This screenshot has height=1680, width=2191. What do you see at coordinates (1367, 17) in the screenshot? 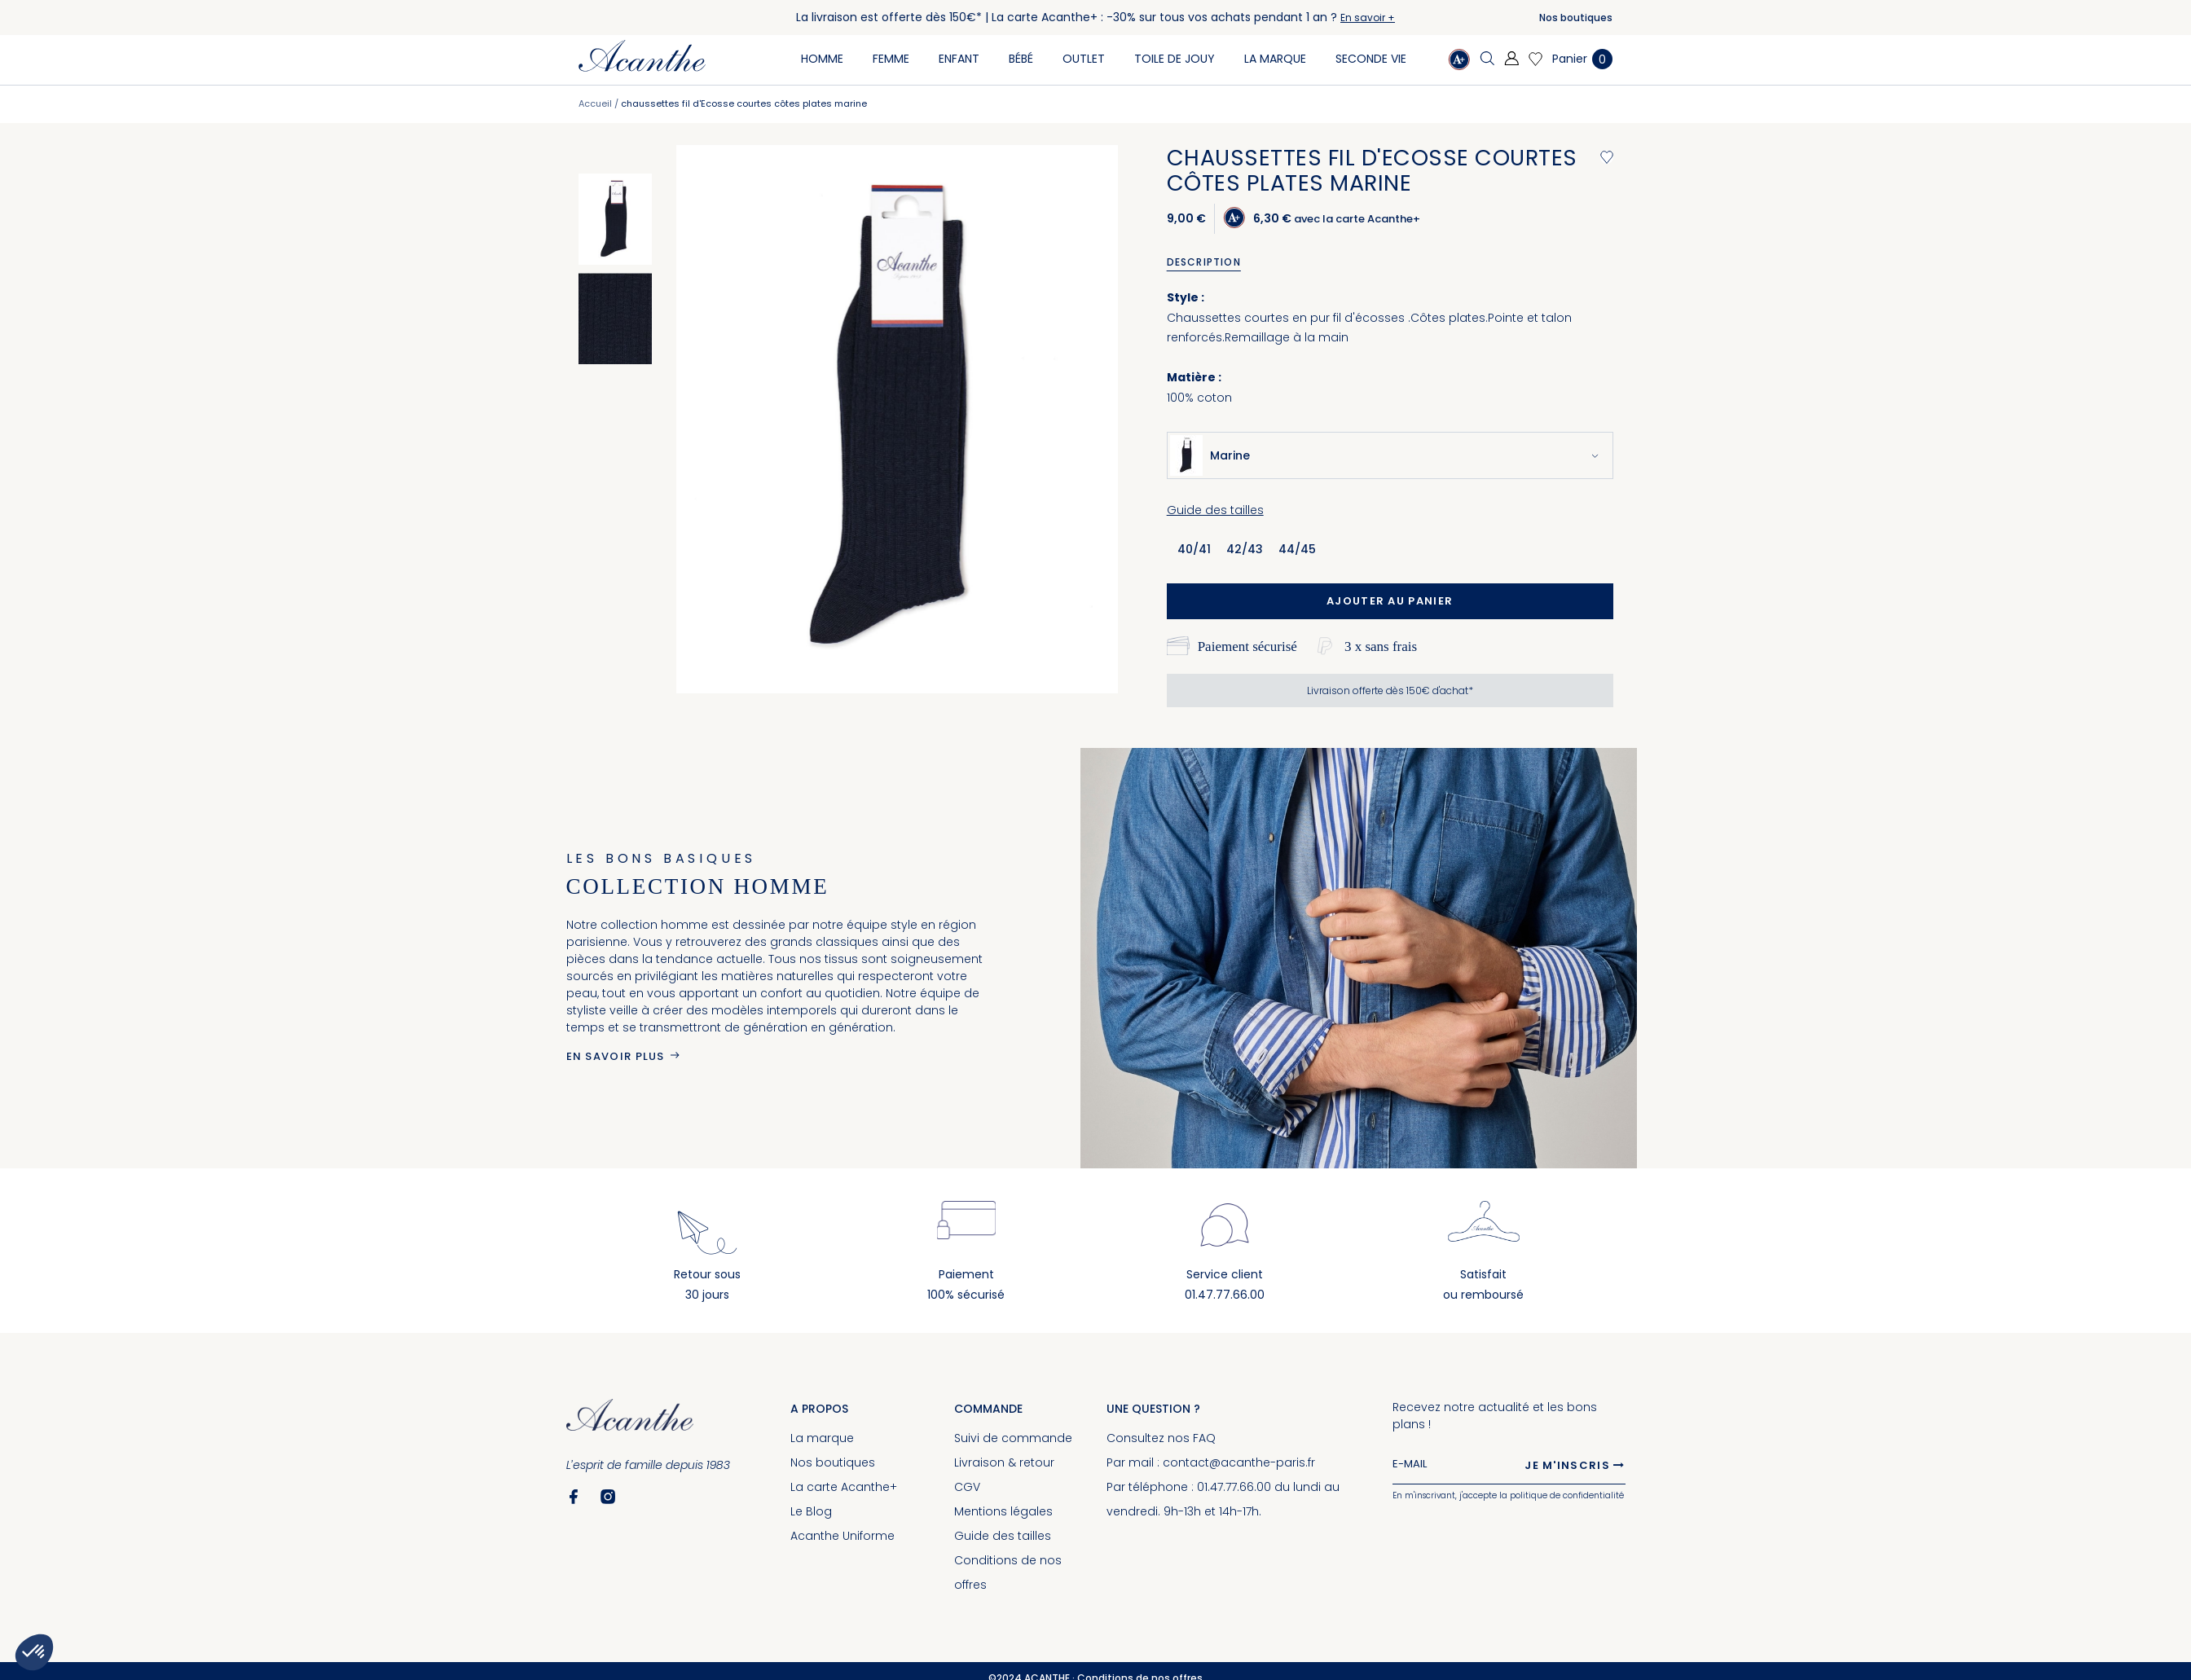
I see `En savoir +` at bounding box center [1367, 17].